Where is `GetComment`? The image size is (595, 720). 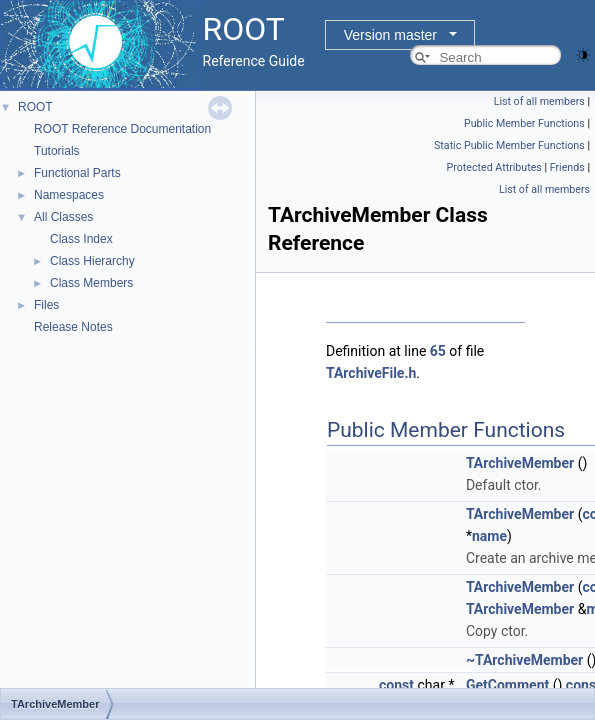 GetComment is located at coordinates (507, 685).